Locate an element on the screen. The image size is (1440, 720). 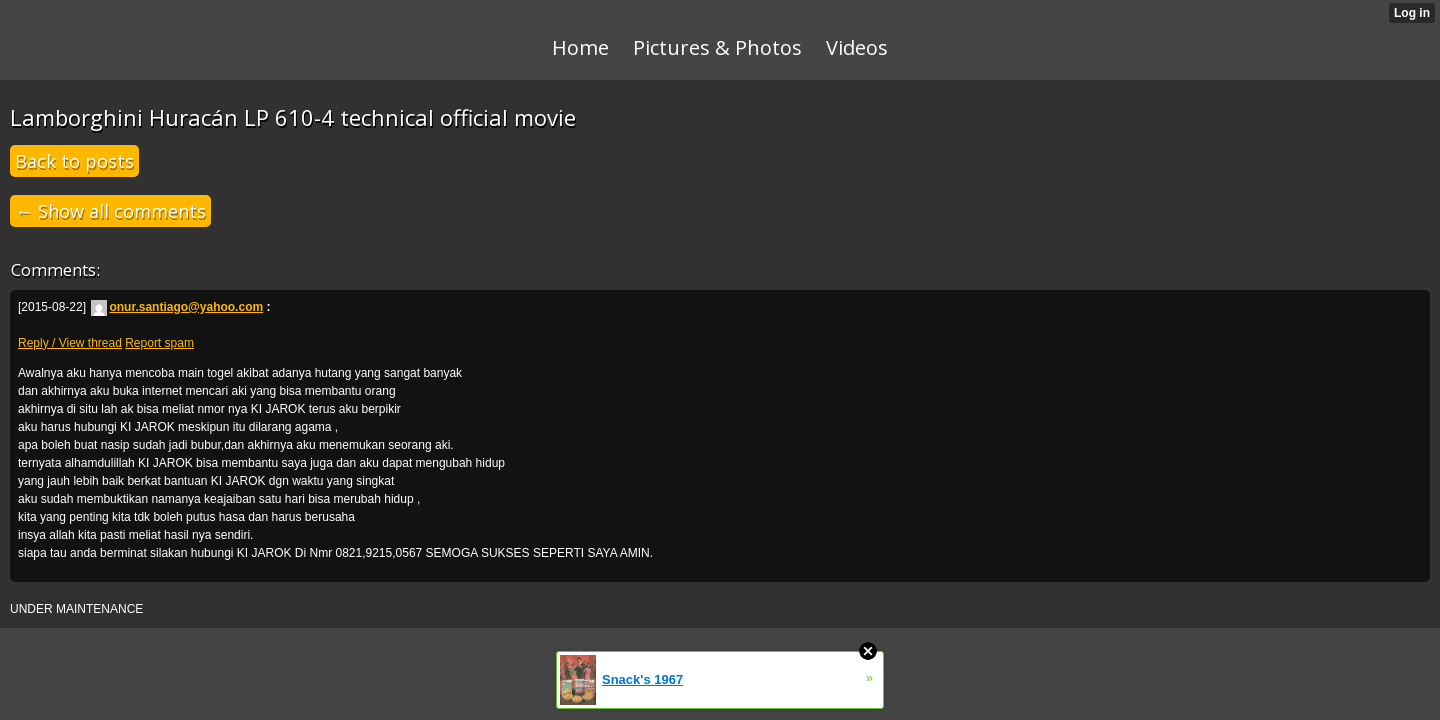
Back to posts is located at coordinates (74, 161).